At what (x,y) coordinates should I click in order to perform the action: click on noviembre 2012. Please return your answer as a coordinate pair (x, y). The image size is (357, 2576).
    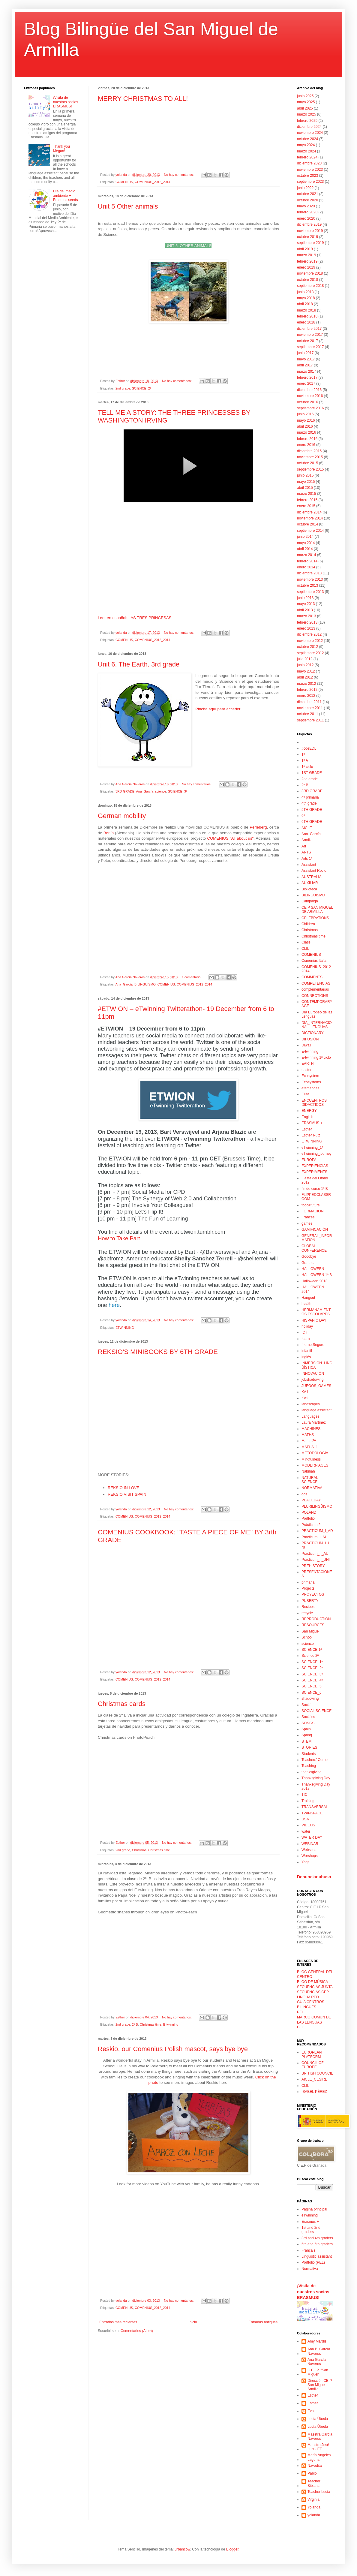
    Looking at the image, I should click on (310, 641).